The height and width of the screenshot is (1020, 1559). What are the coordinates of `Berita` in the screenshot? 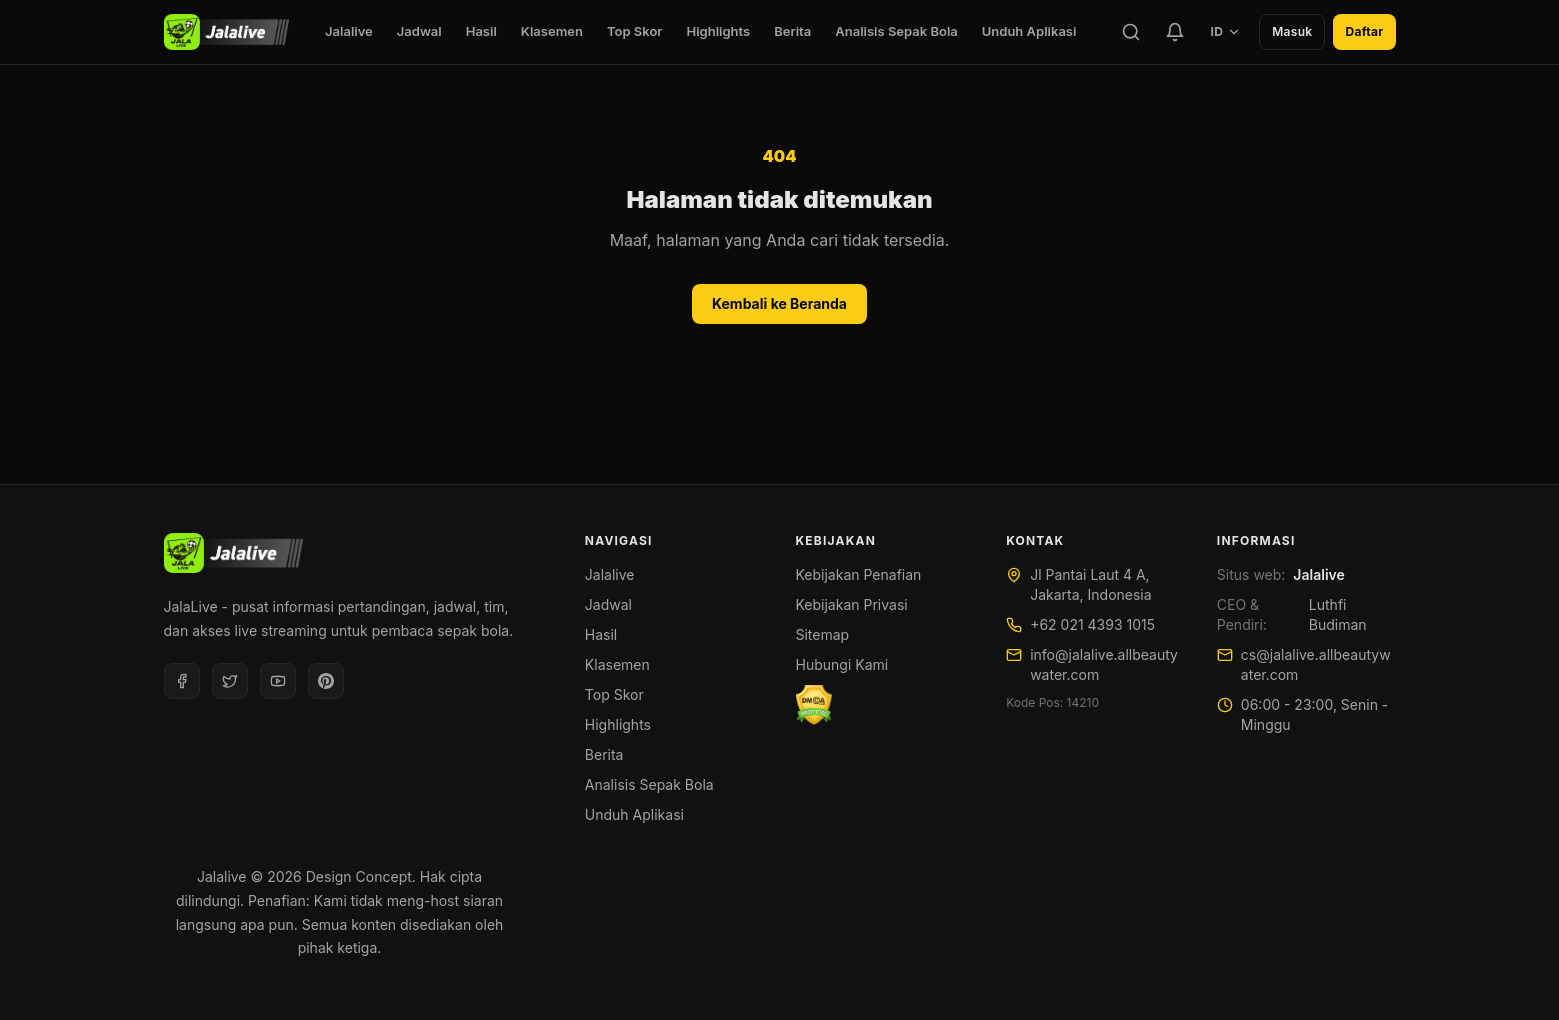 It's located at (792, 31).